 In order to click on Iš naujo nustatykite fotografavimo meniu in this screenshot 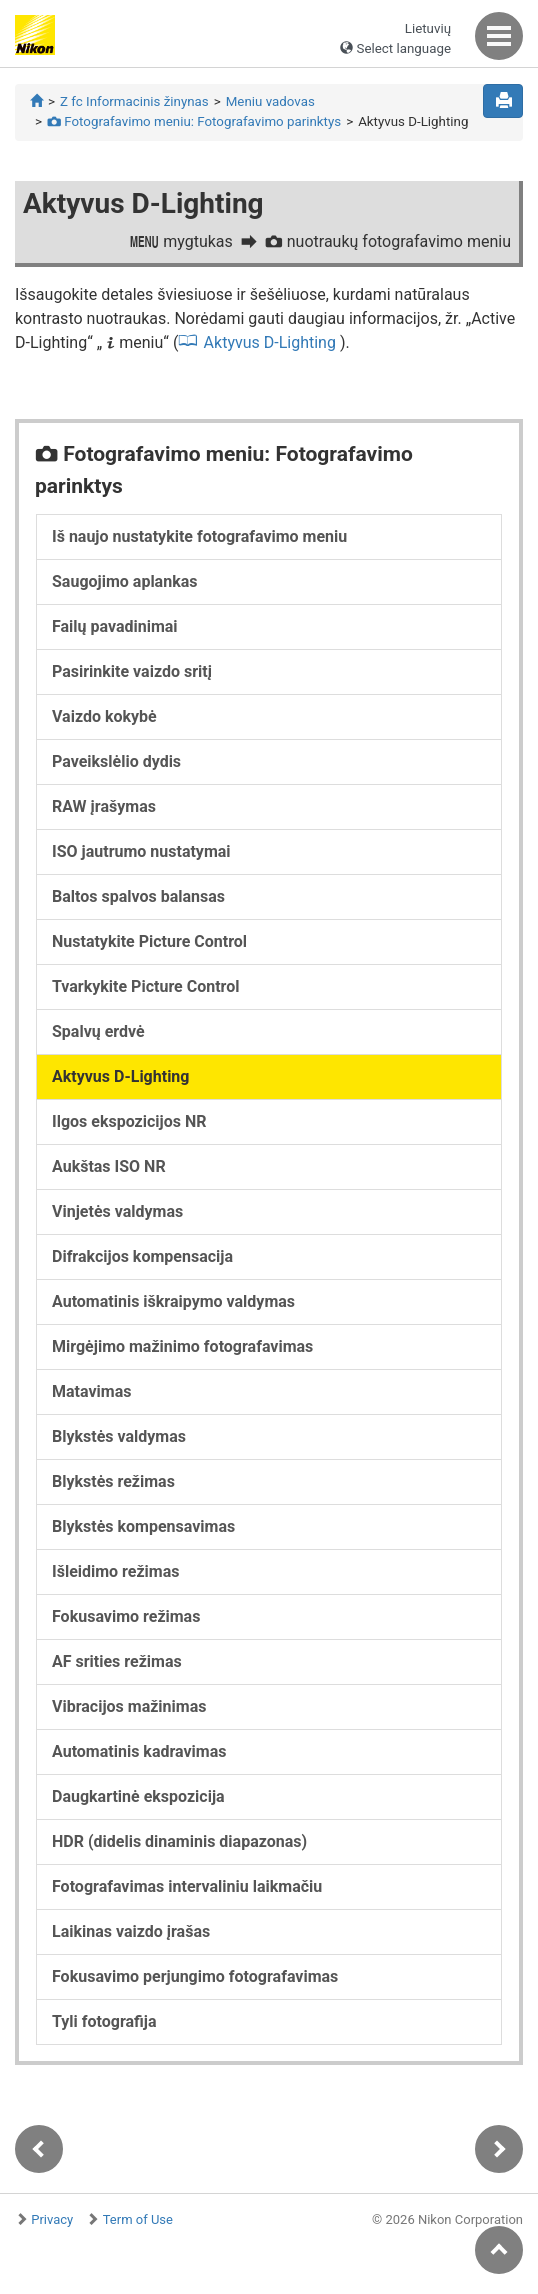, I will do `click(199, 536)`.